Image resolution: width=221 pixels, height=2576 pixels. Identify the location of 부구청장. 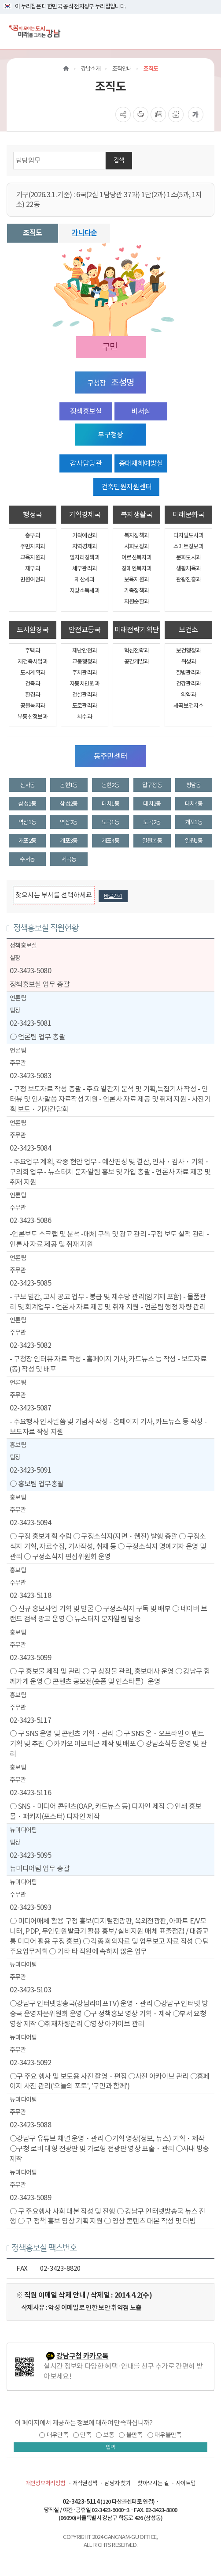
(110, 434).